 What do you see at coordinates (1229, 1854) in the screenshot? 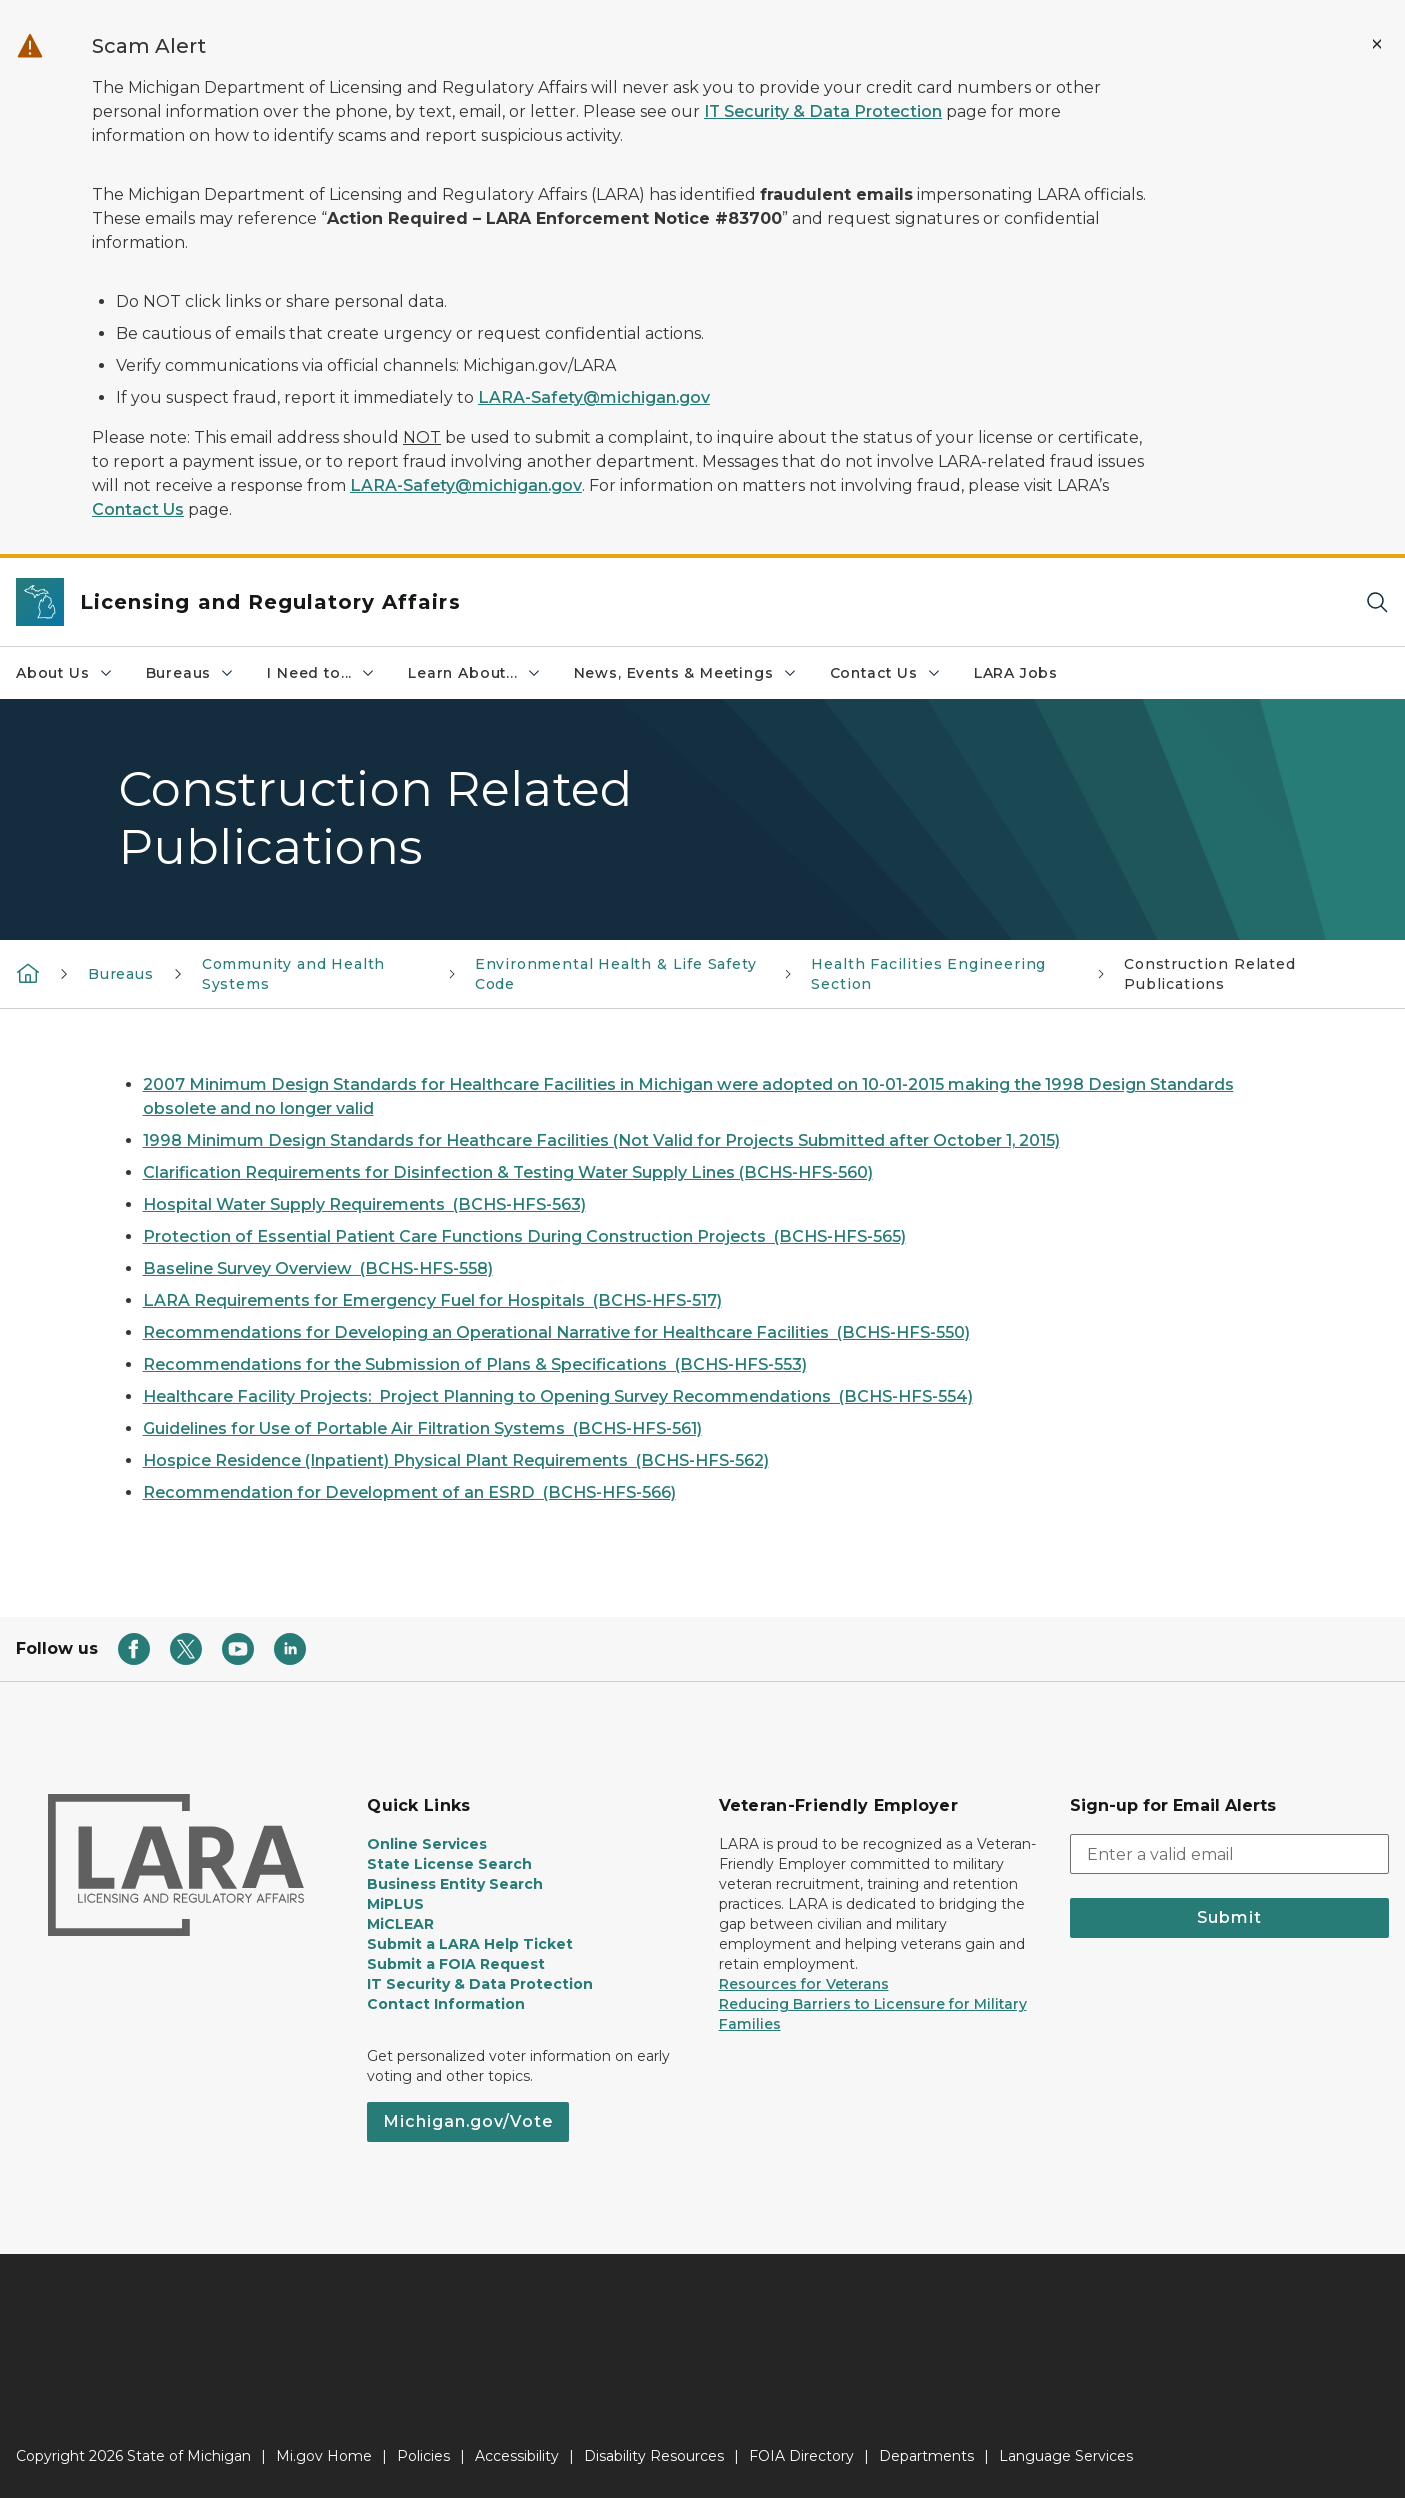
I see `[email address input]` at bounding box center [1229, 1854].